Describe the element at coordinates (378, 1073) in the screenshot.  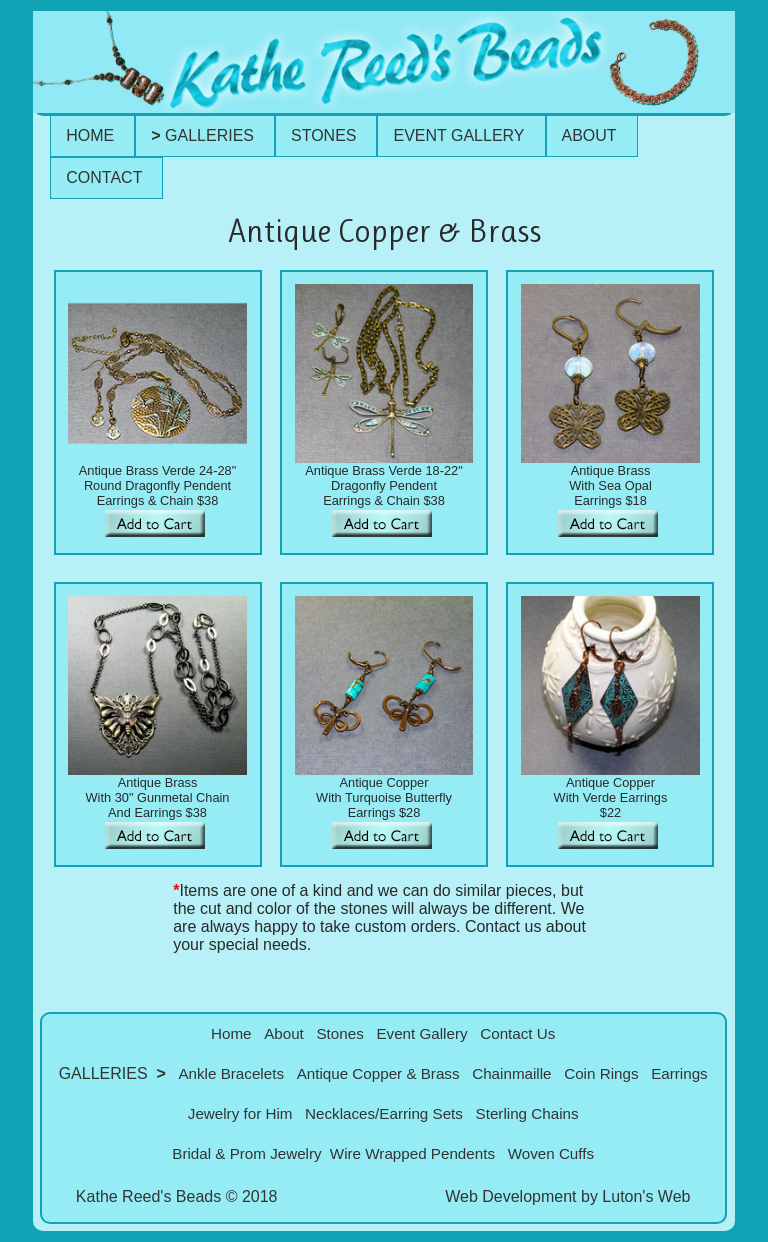
I see `Antique Copper & Brass` at that location.